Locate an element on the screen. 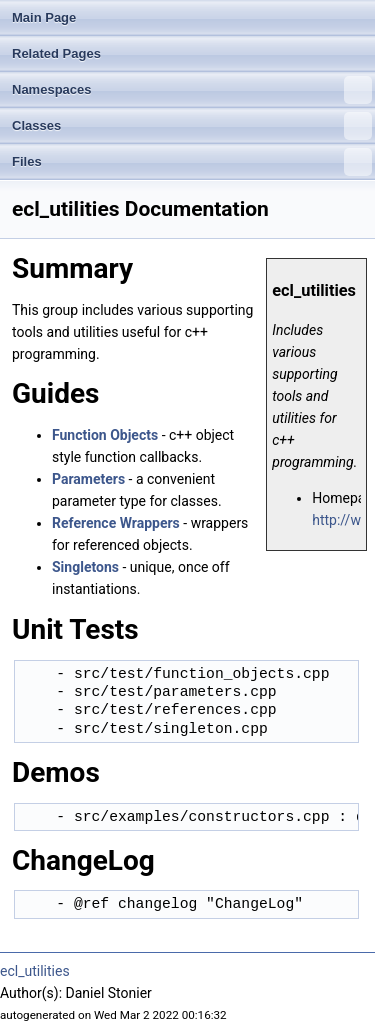 Image resolution: width=375 pixels, height=1026 pixels. Singletons is located at coordinates (85, 567).